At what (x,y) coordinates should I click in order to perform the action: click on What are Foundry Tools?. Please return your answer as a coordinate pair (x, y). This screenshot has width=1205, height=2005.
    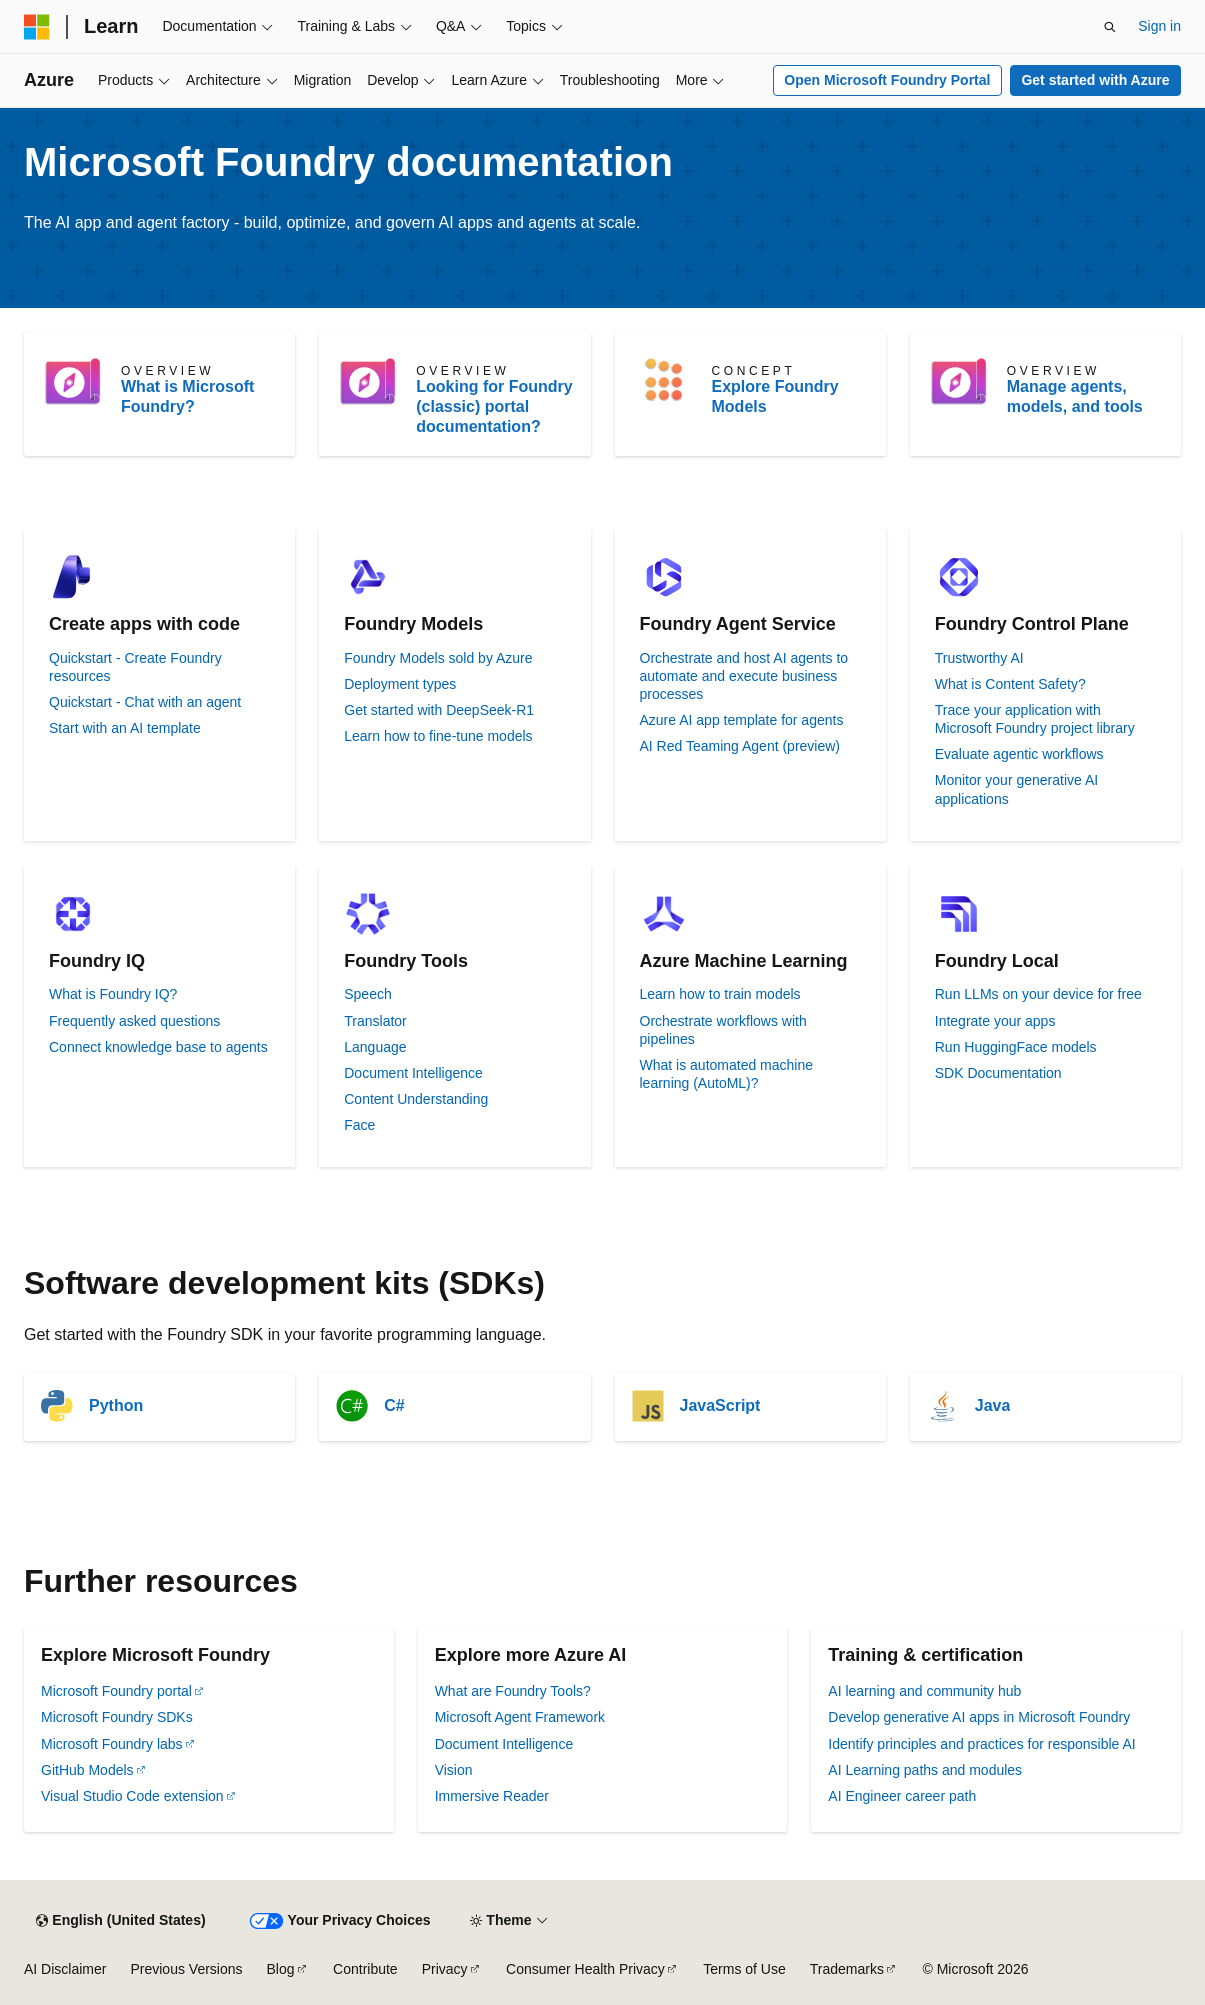
    Looking at the image, I should click on (513, 1691).